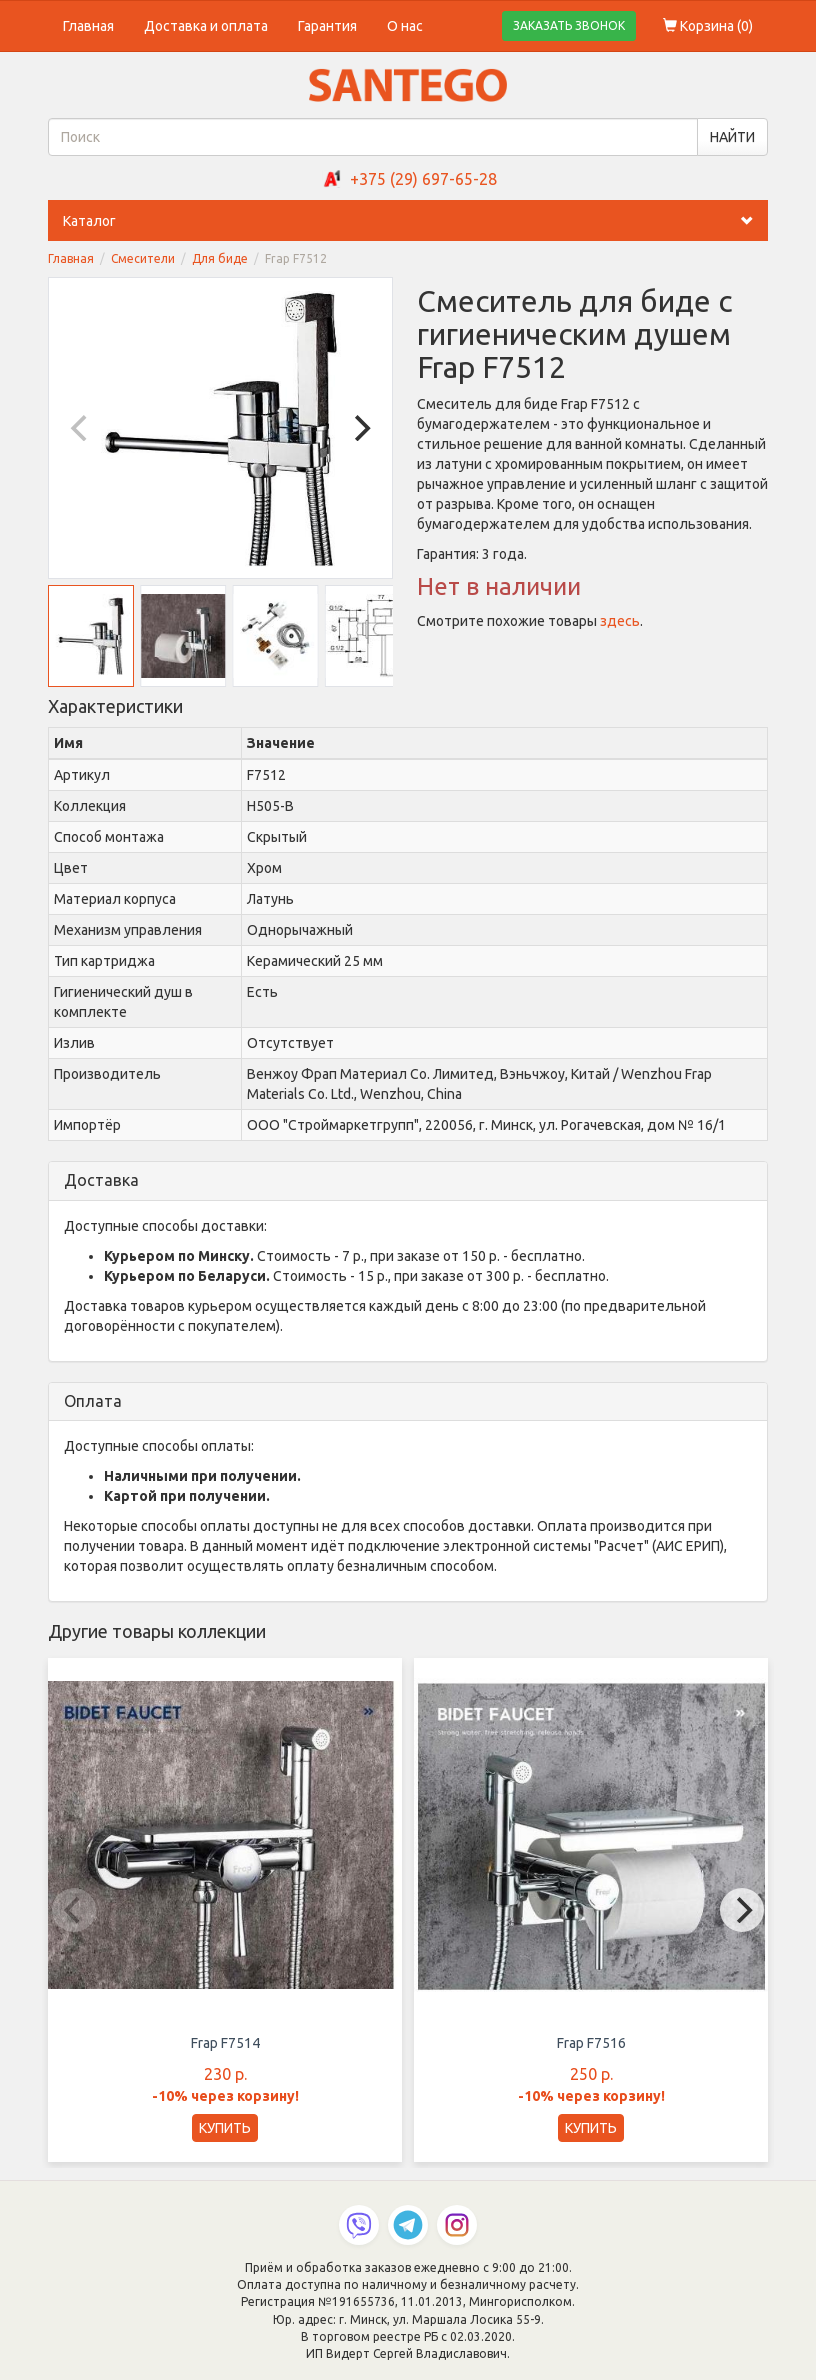  What do you see at coordinates (360, 428) in the screenshot?
I see `[Next]` at bounding box center [360, 428].